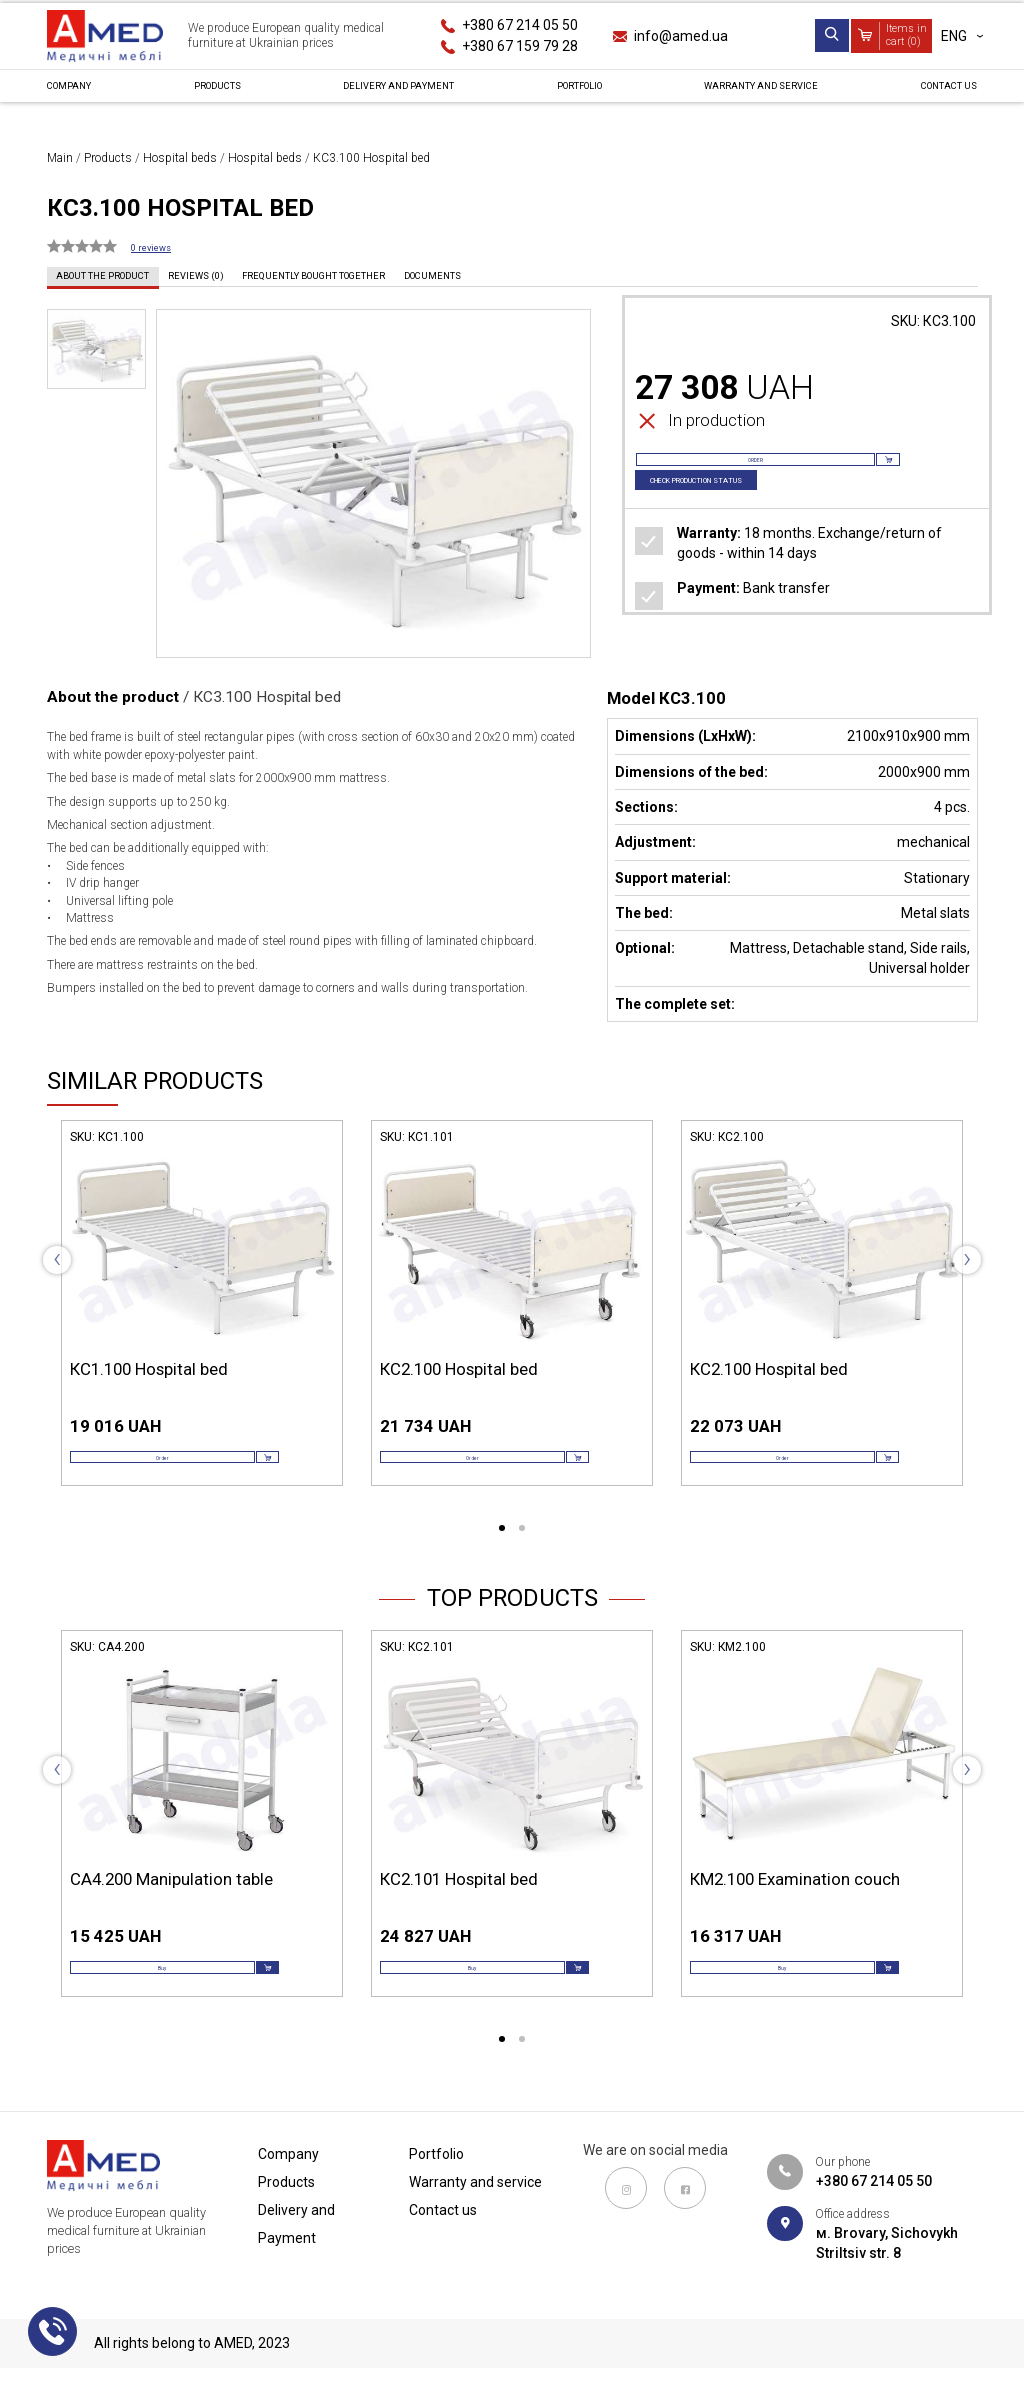  What do you see at coordinates (567, 94) in the screenshot?
I see `Portfolio` at bounding box center [567, 94].